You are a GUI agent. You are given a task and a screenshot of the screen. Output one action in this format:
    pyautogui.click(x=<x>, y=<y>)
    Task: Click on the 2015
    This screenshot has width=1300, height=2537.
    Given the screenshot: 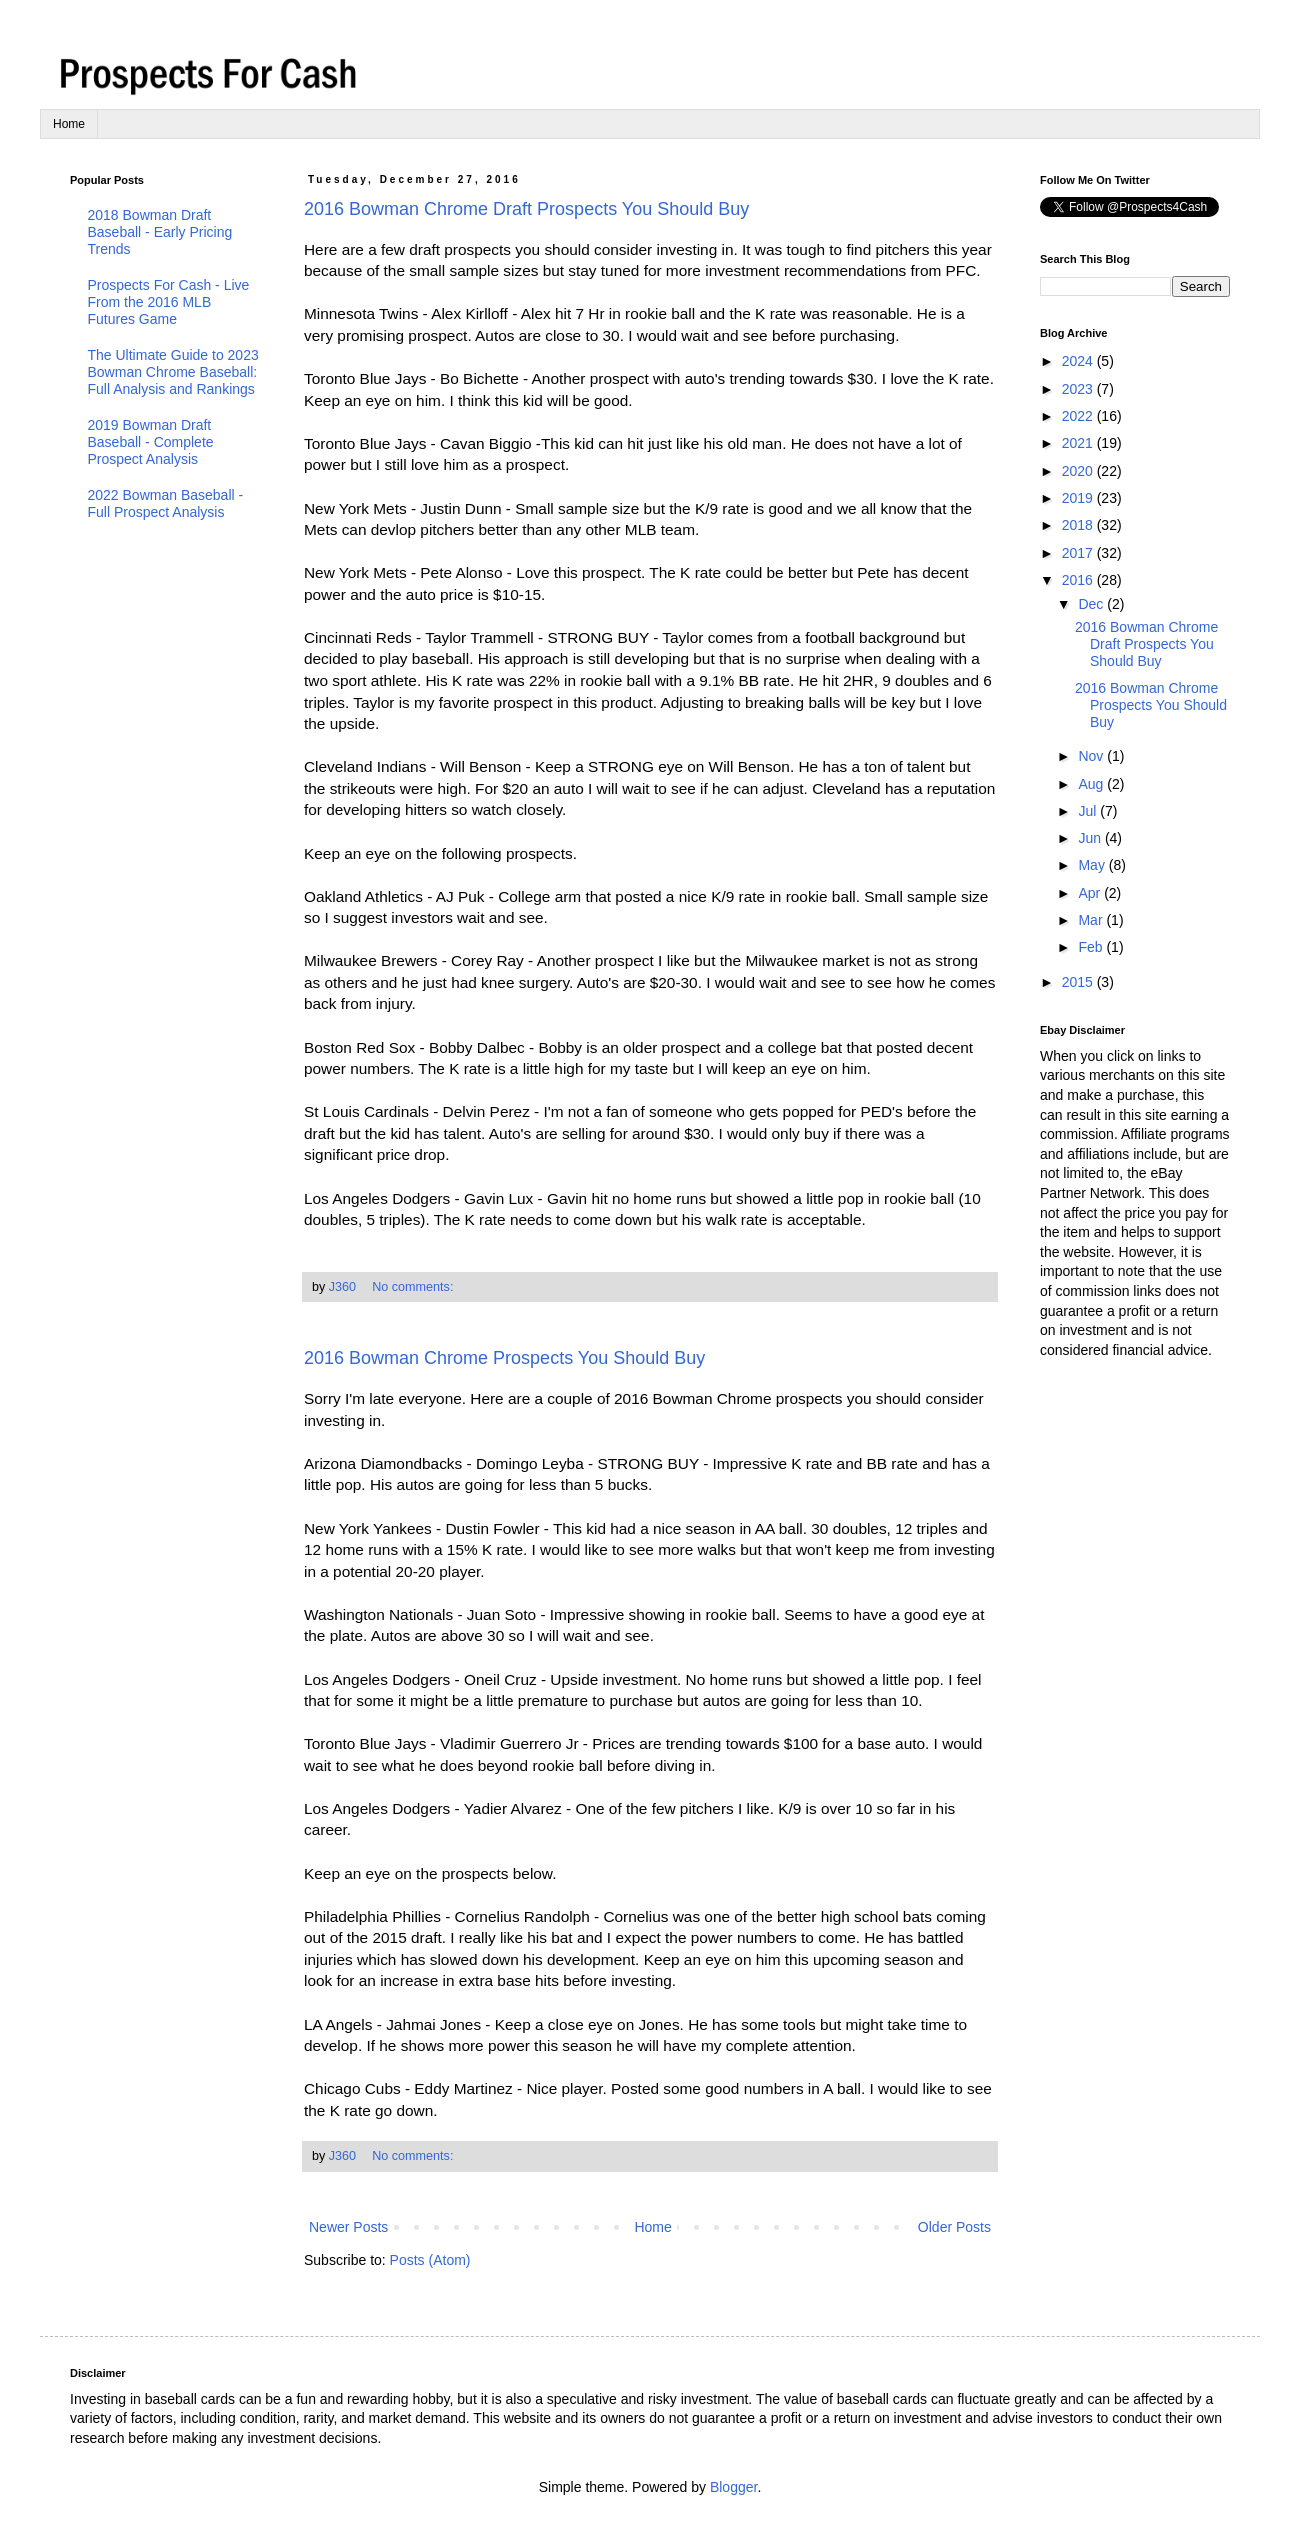 What is the action you would take?
    pyautogui.click(x=1079, y=982)
    